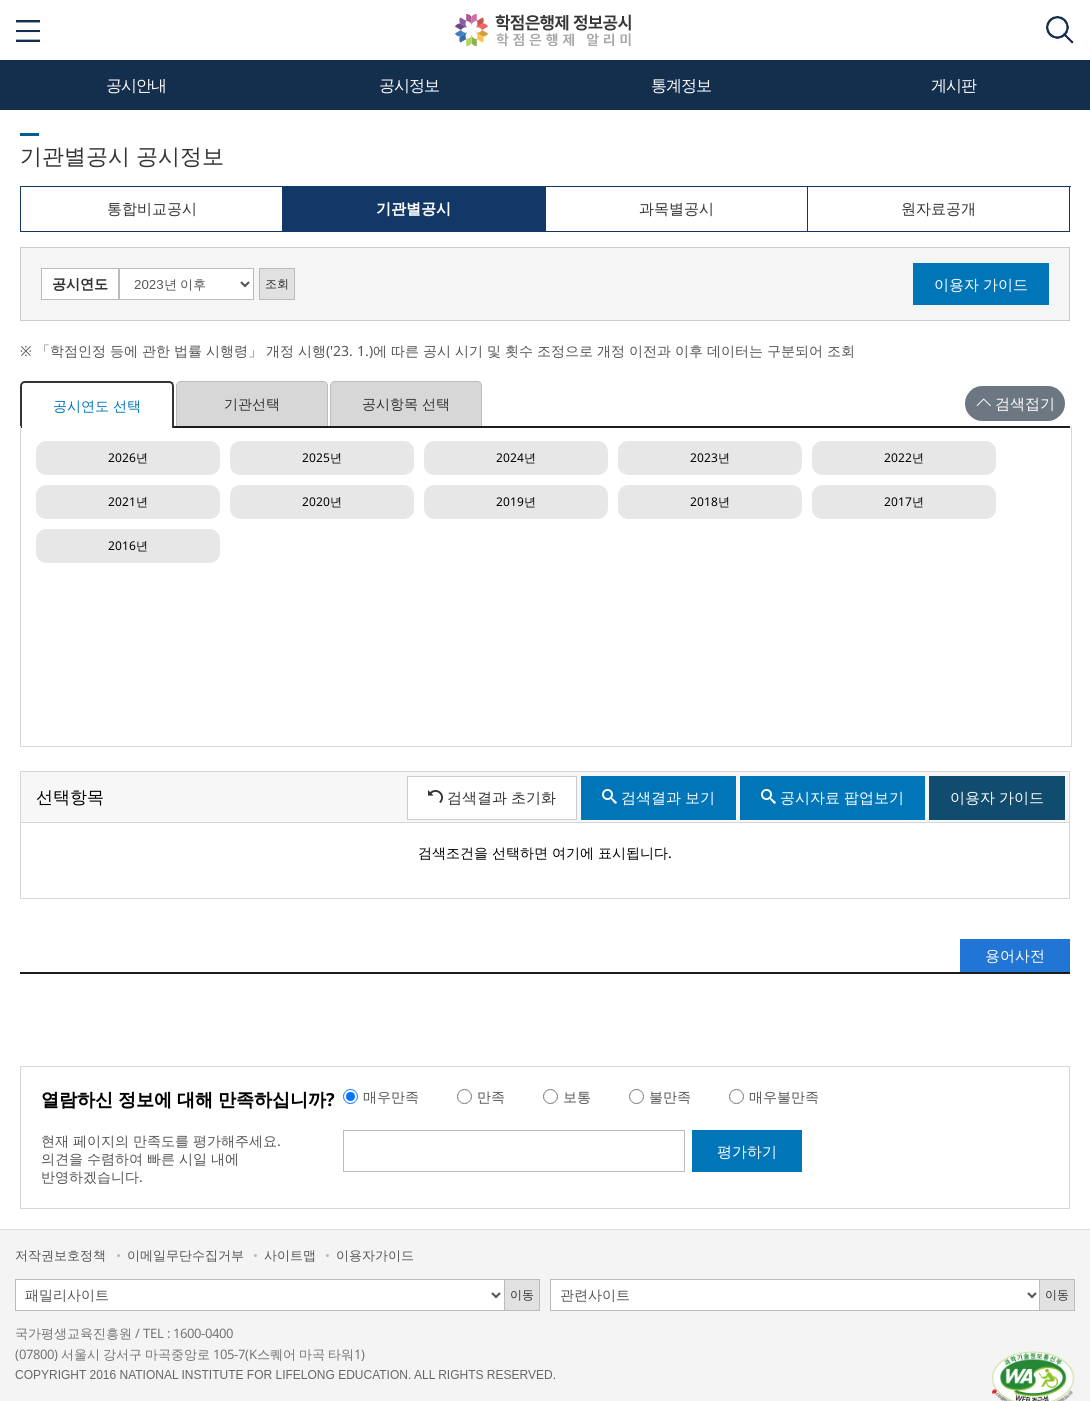 The height and width of the screenshot is (1401, 1090). Describe the element at coordinates (710, 457) in the screenshot. I see `2023년` at that location.